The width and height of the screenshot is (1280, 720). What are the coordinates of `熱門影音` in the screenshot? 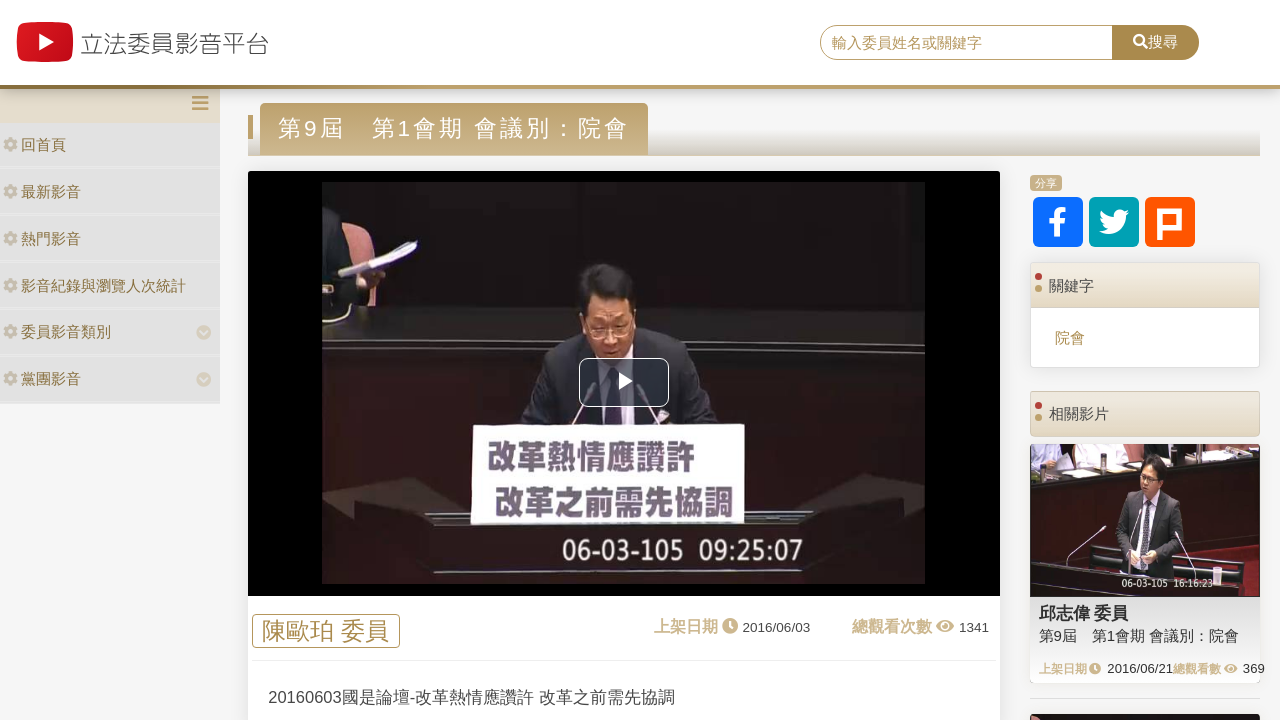 It's located at (42, 238).